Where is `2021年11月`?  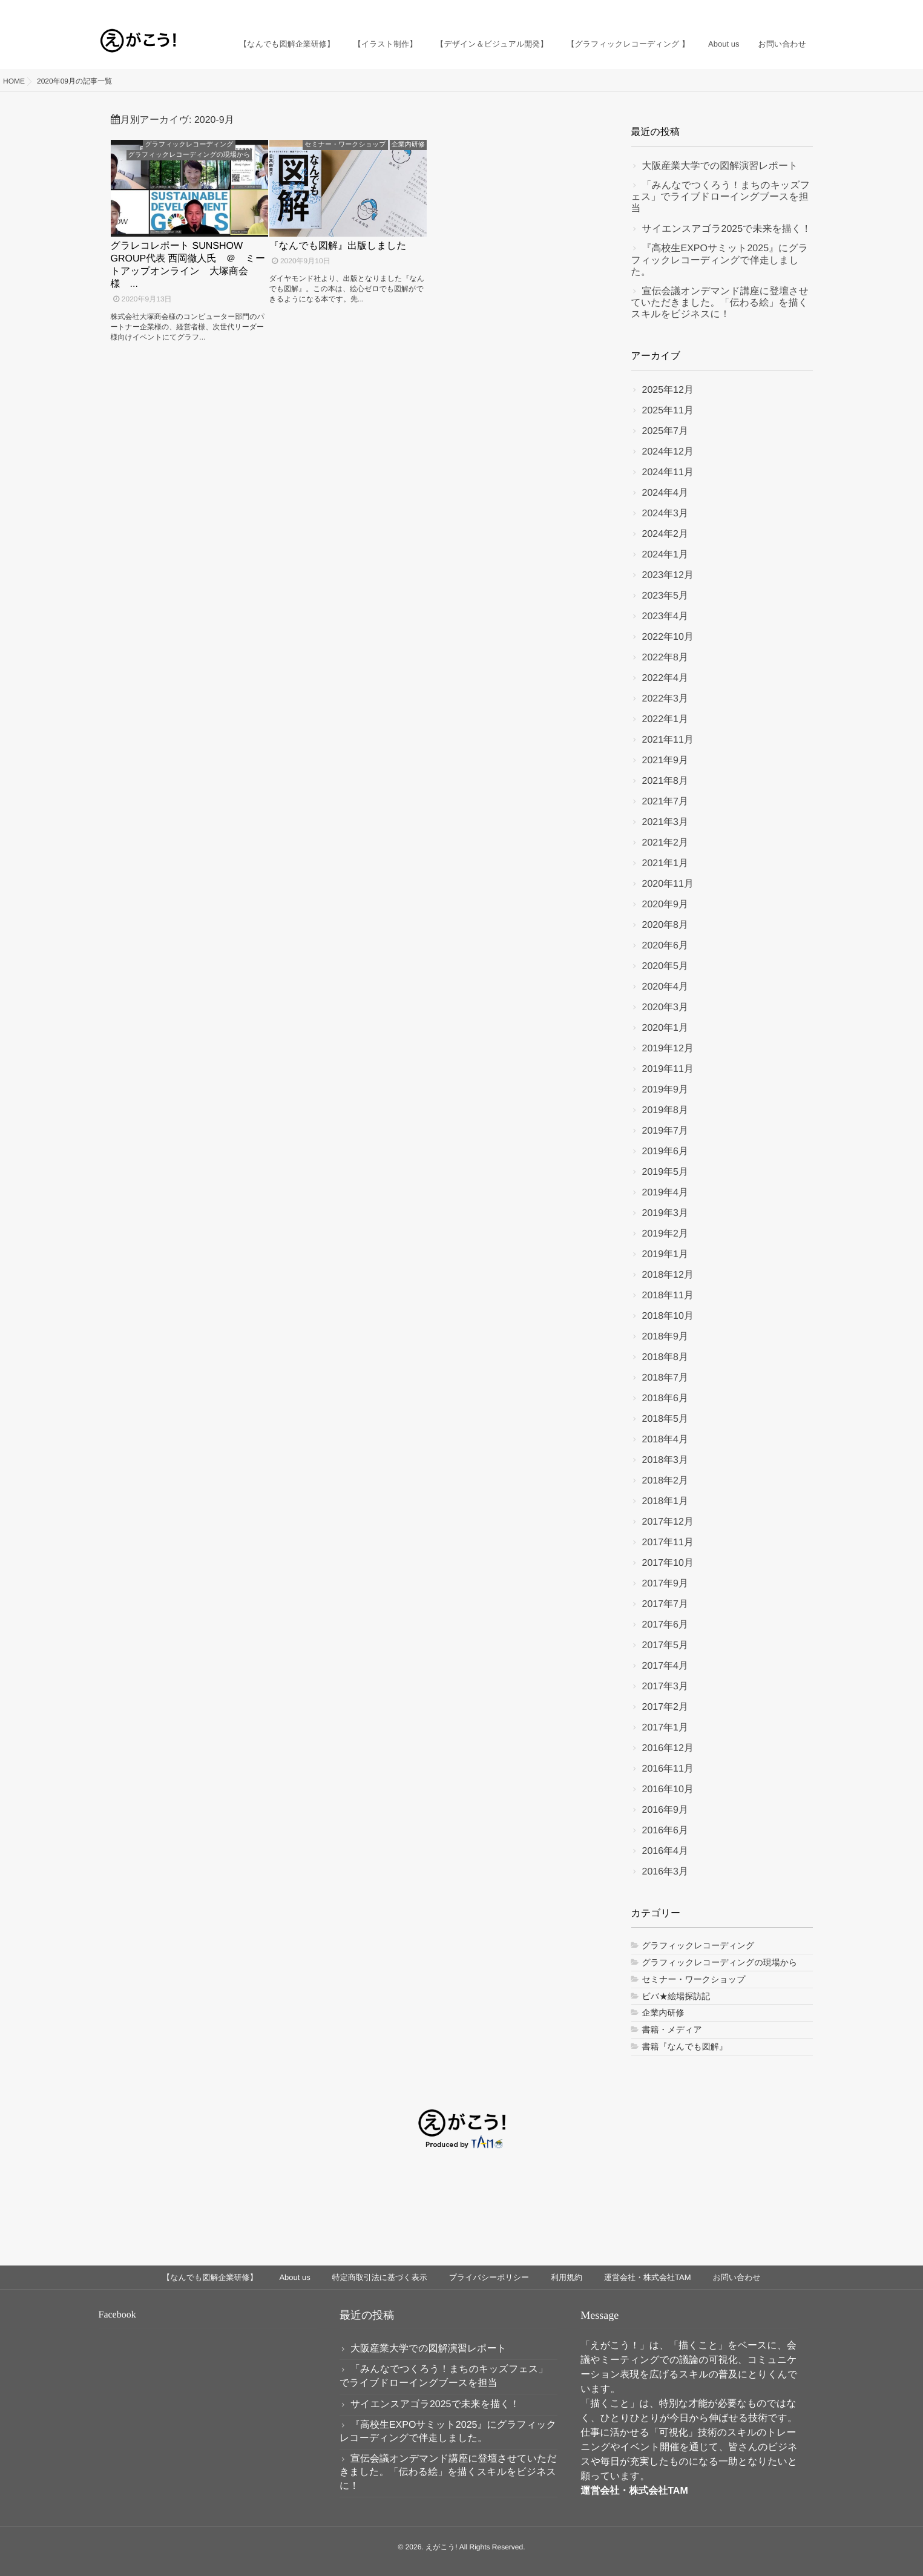 2021年11月 is located at coordinates (668, 740).